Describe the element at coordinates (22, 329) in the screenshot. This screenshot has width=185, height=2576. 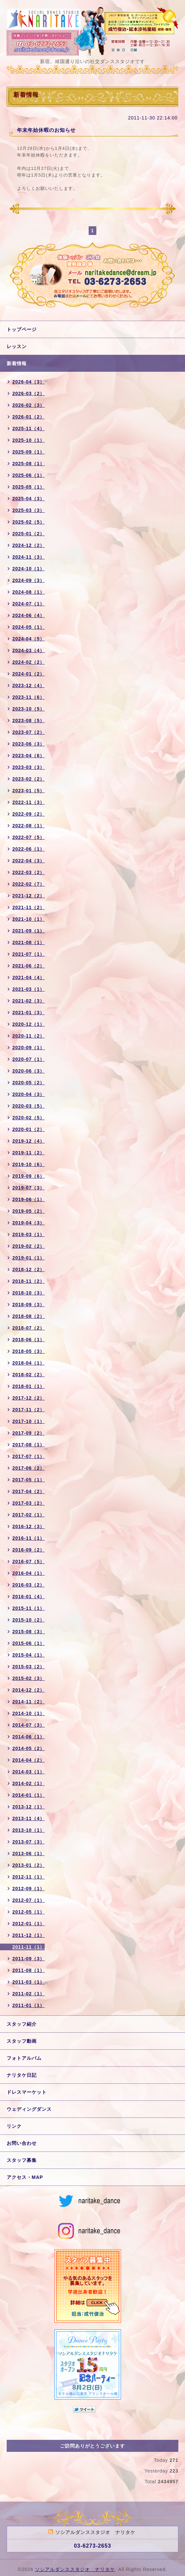
I see `トップページ` at that location.